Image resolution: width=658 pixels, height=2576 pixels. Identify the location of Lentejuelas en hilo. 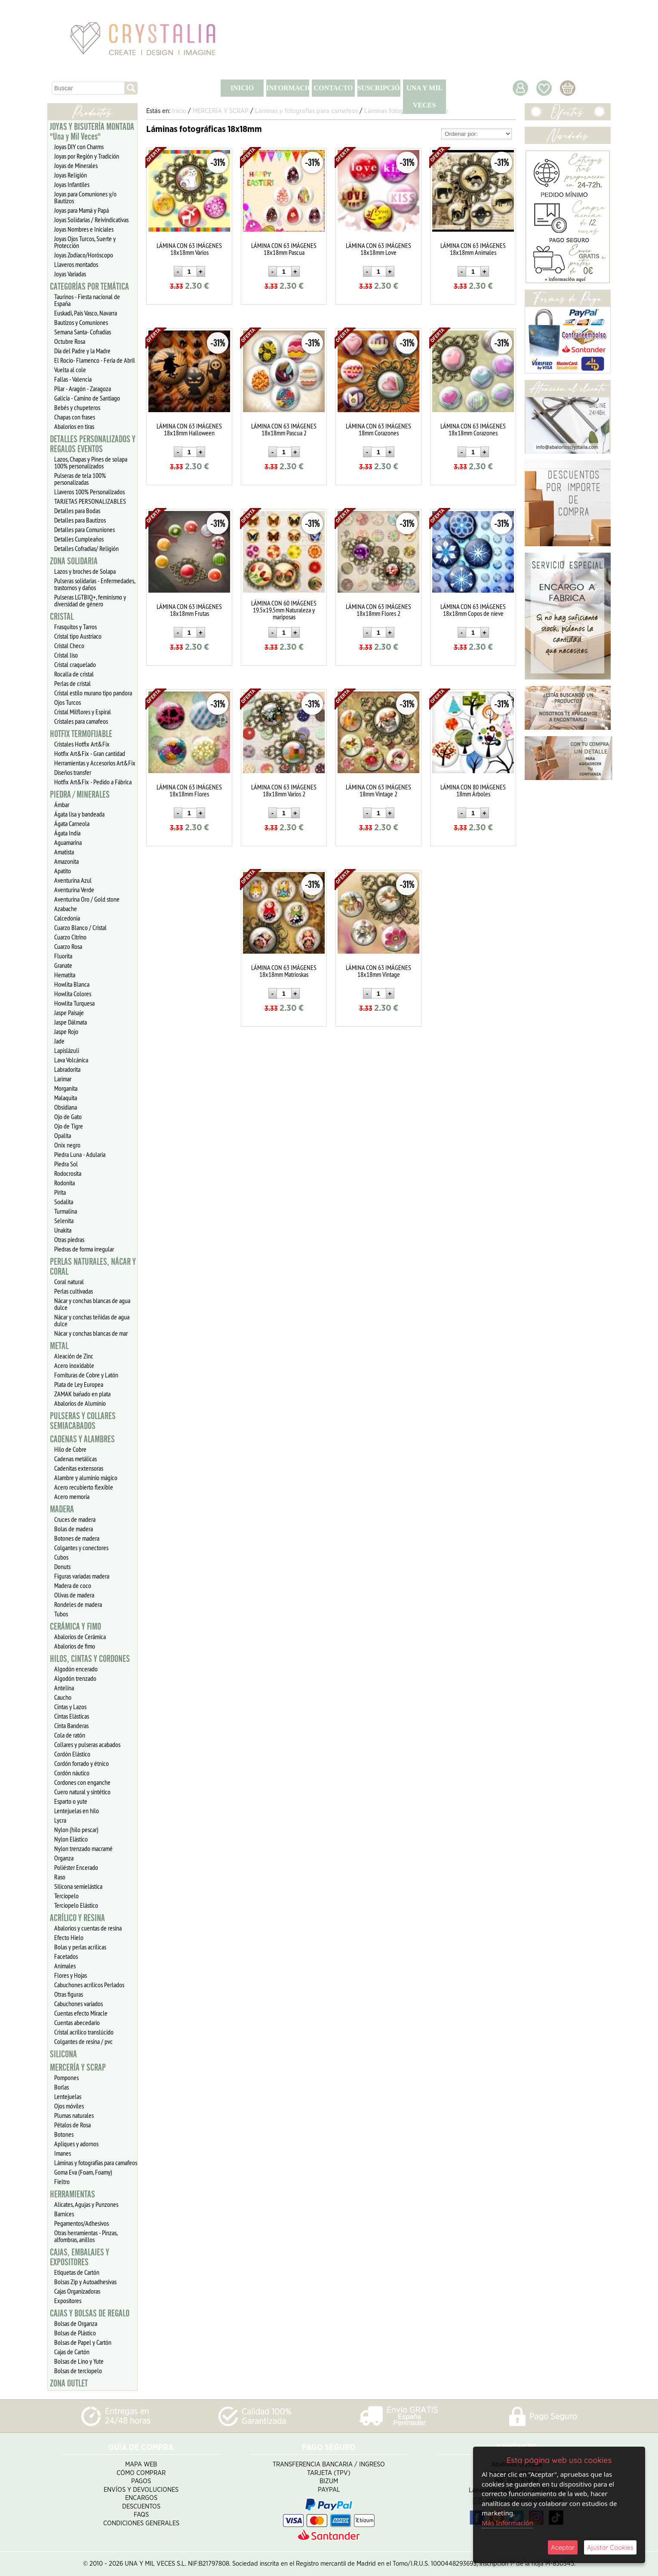
(76, 1810).